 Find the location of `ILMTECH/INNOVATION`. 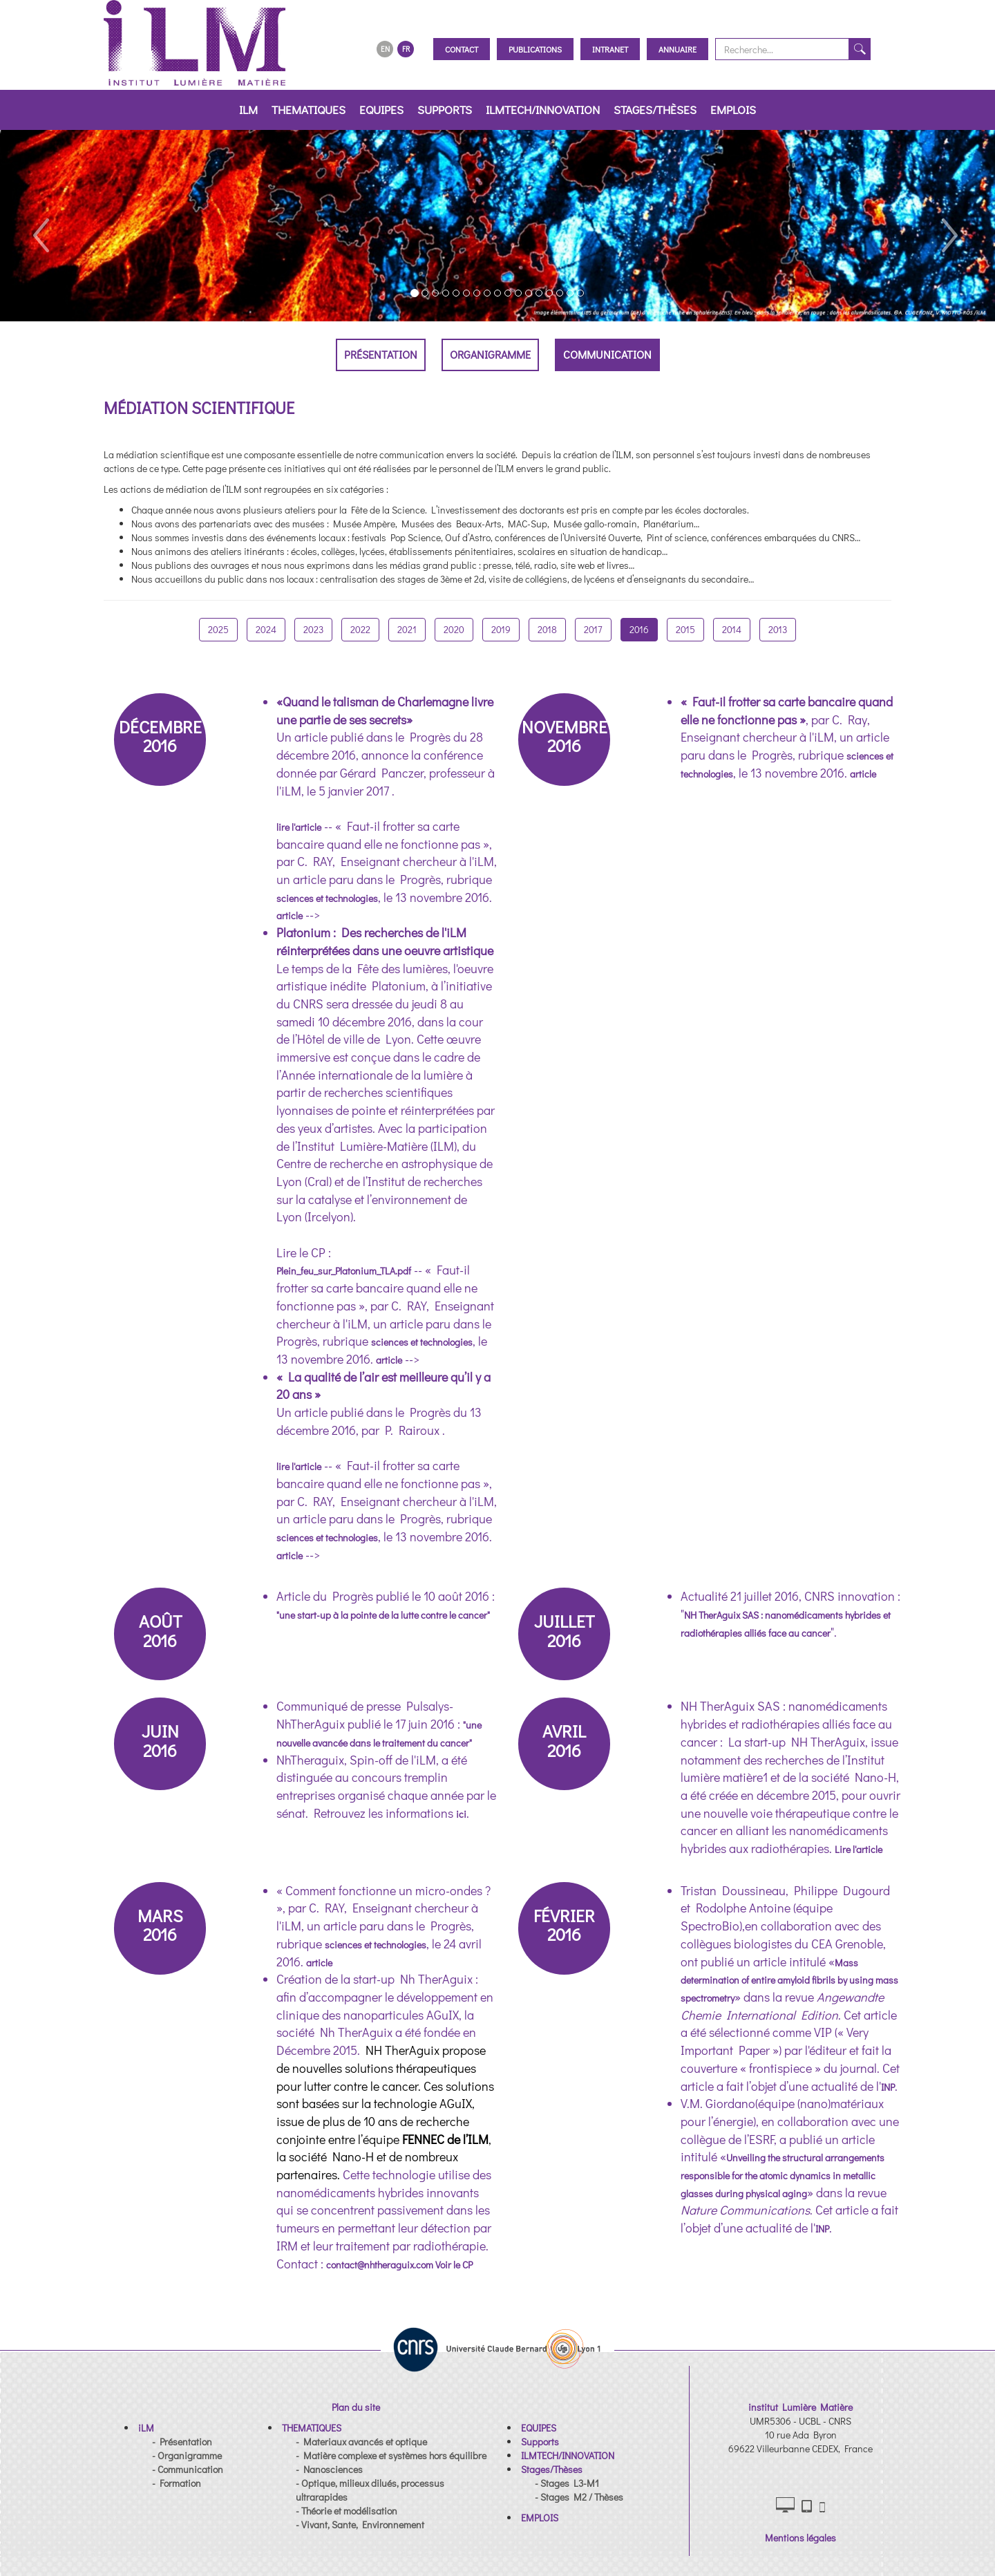

ILMTECH/INNOVATION is located at coordinates (543, 109).